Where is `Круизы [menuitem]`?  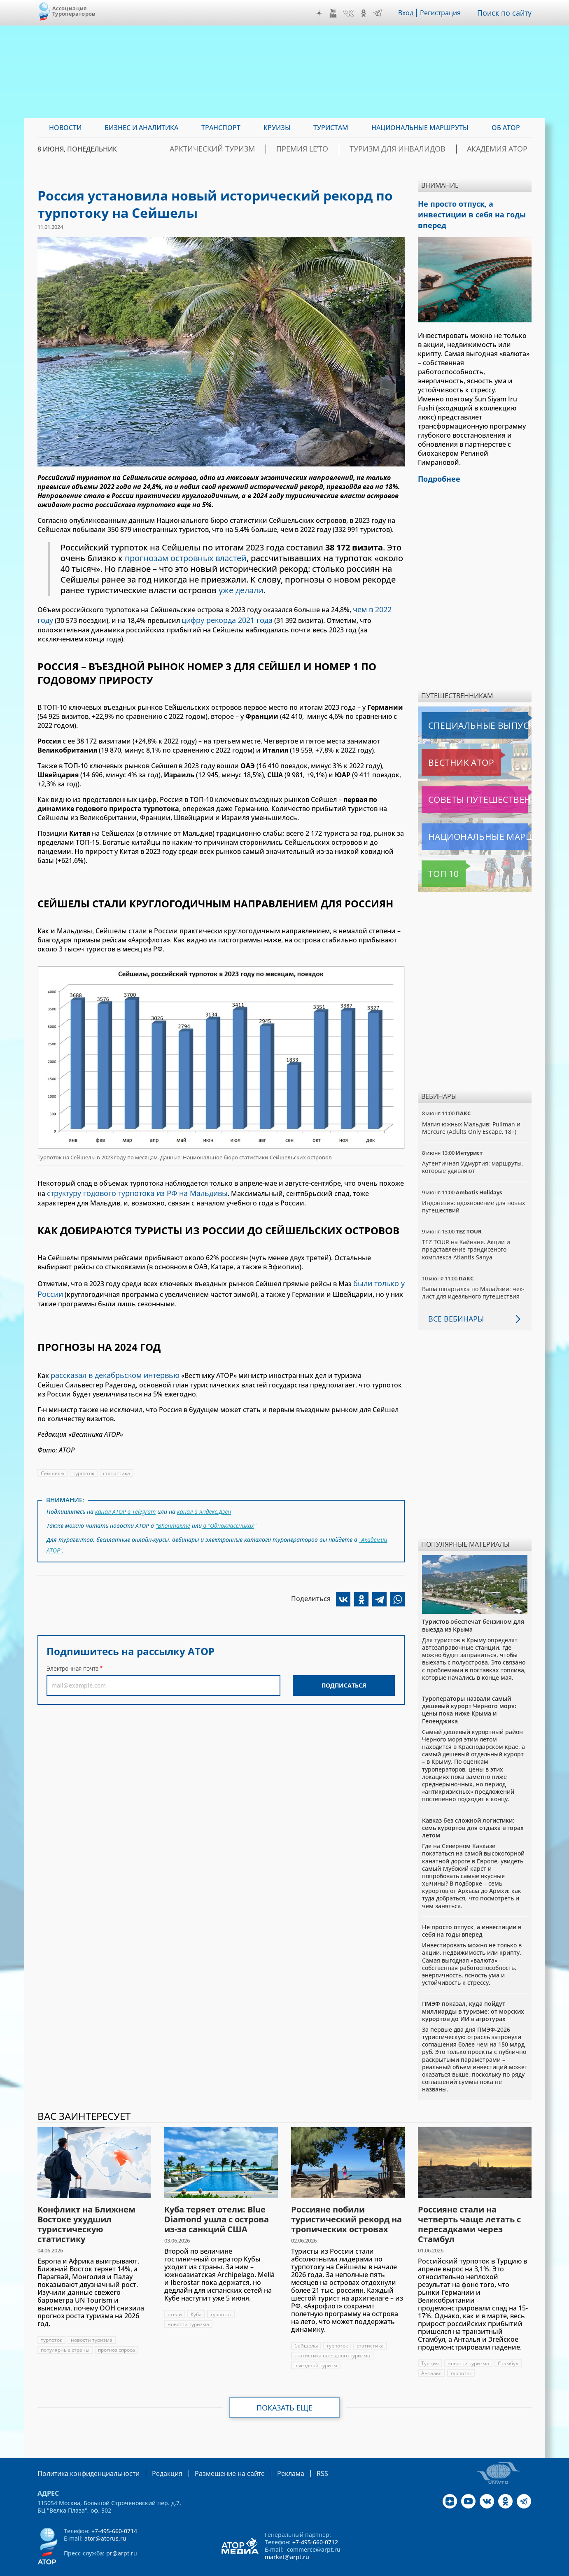 Круизы [menuitem] is located at coordinates (277, 127).